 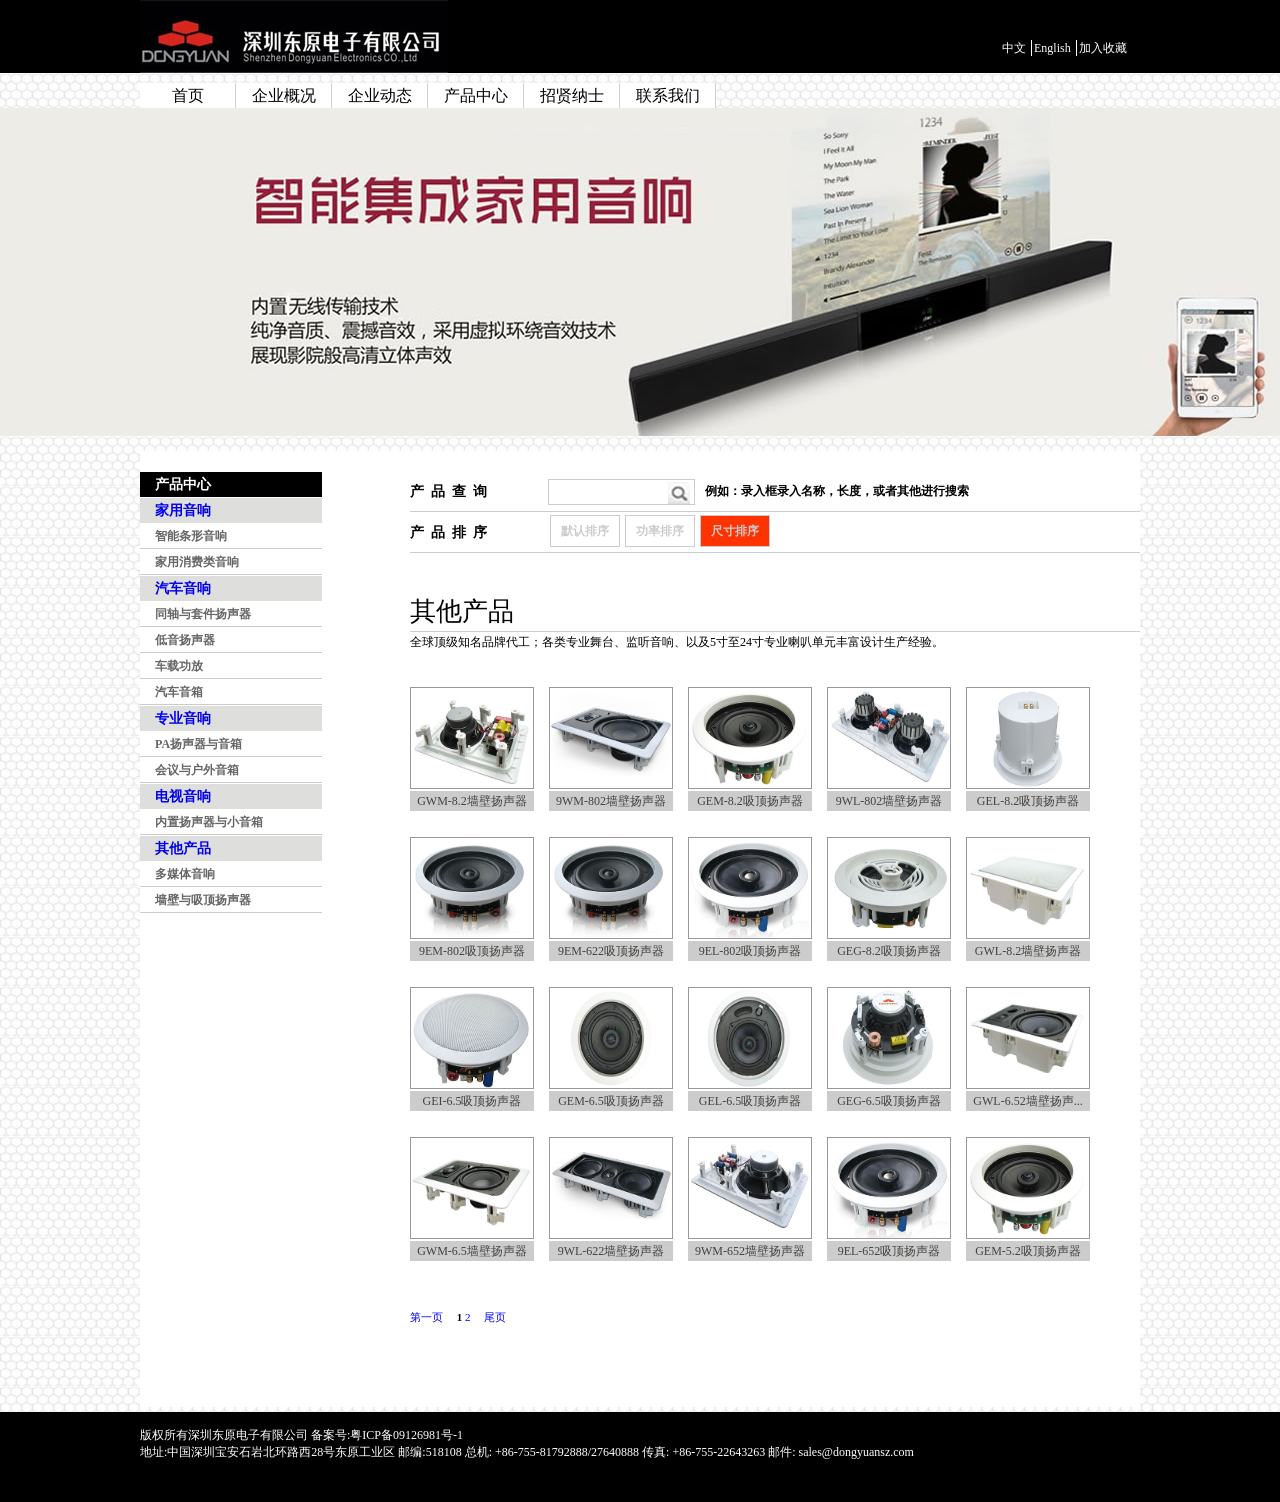 I want to click on PA扬声器与音箱, so click(x=198, y=744).